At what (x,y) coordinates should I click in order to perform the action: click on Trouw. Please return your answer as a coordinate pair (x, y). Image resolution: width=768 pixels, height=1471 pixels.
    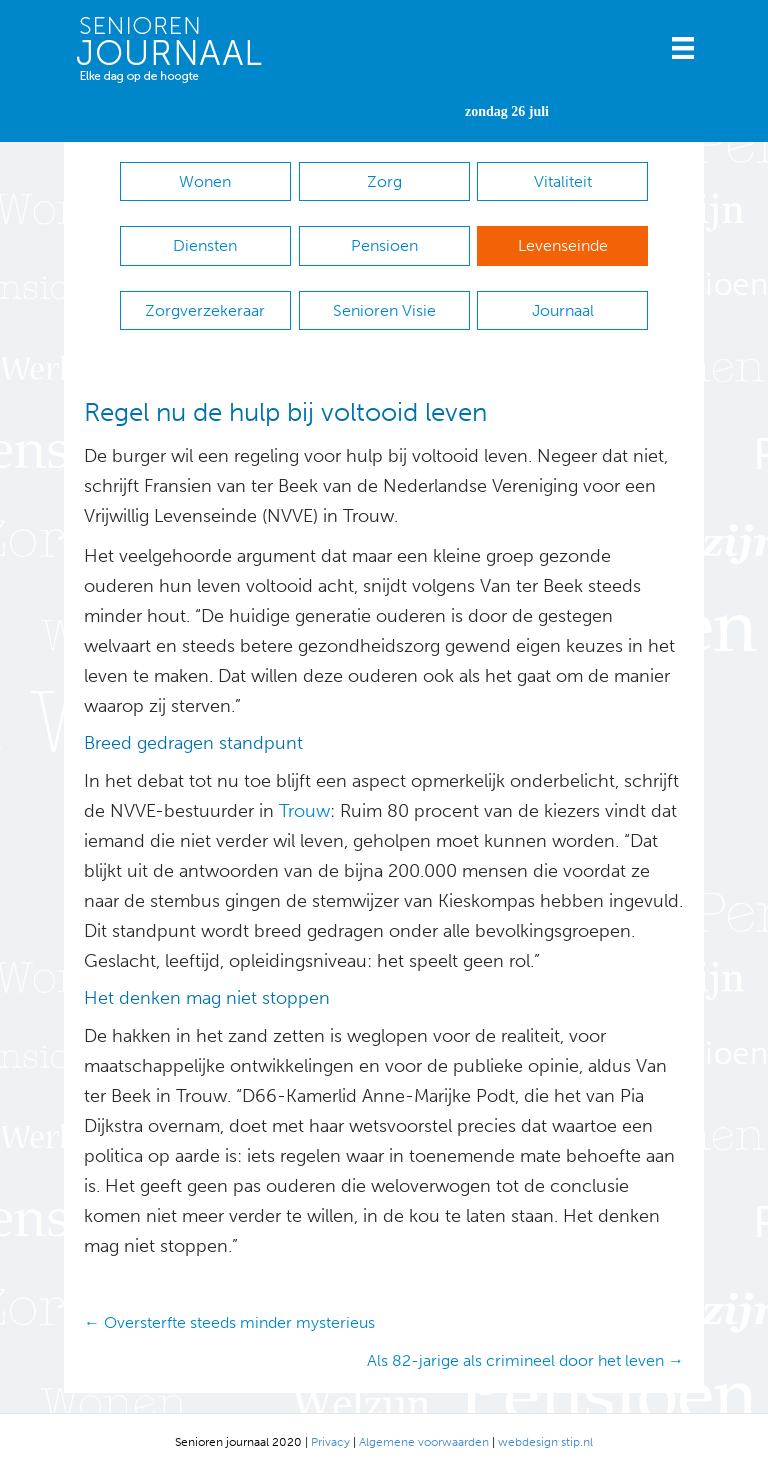
    Looking at the image, I should click on (302, 811).